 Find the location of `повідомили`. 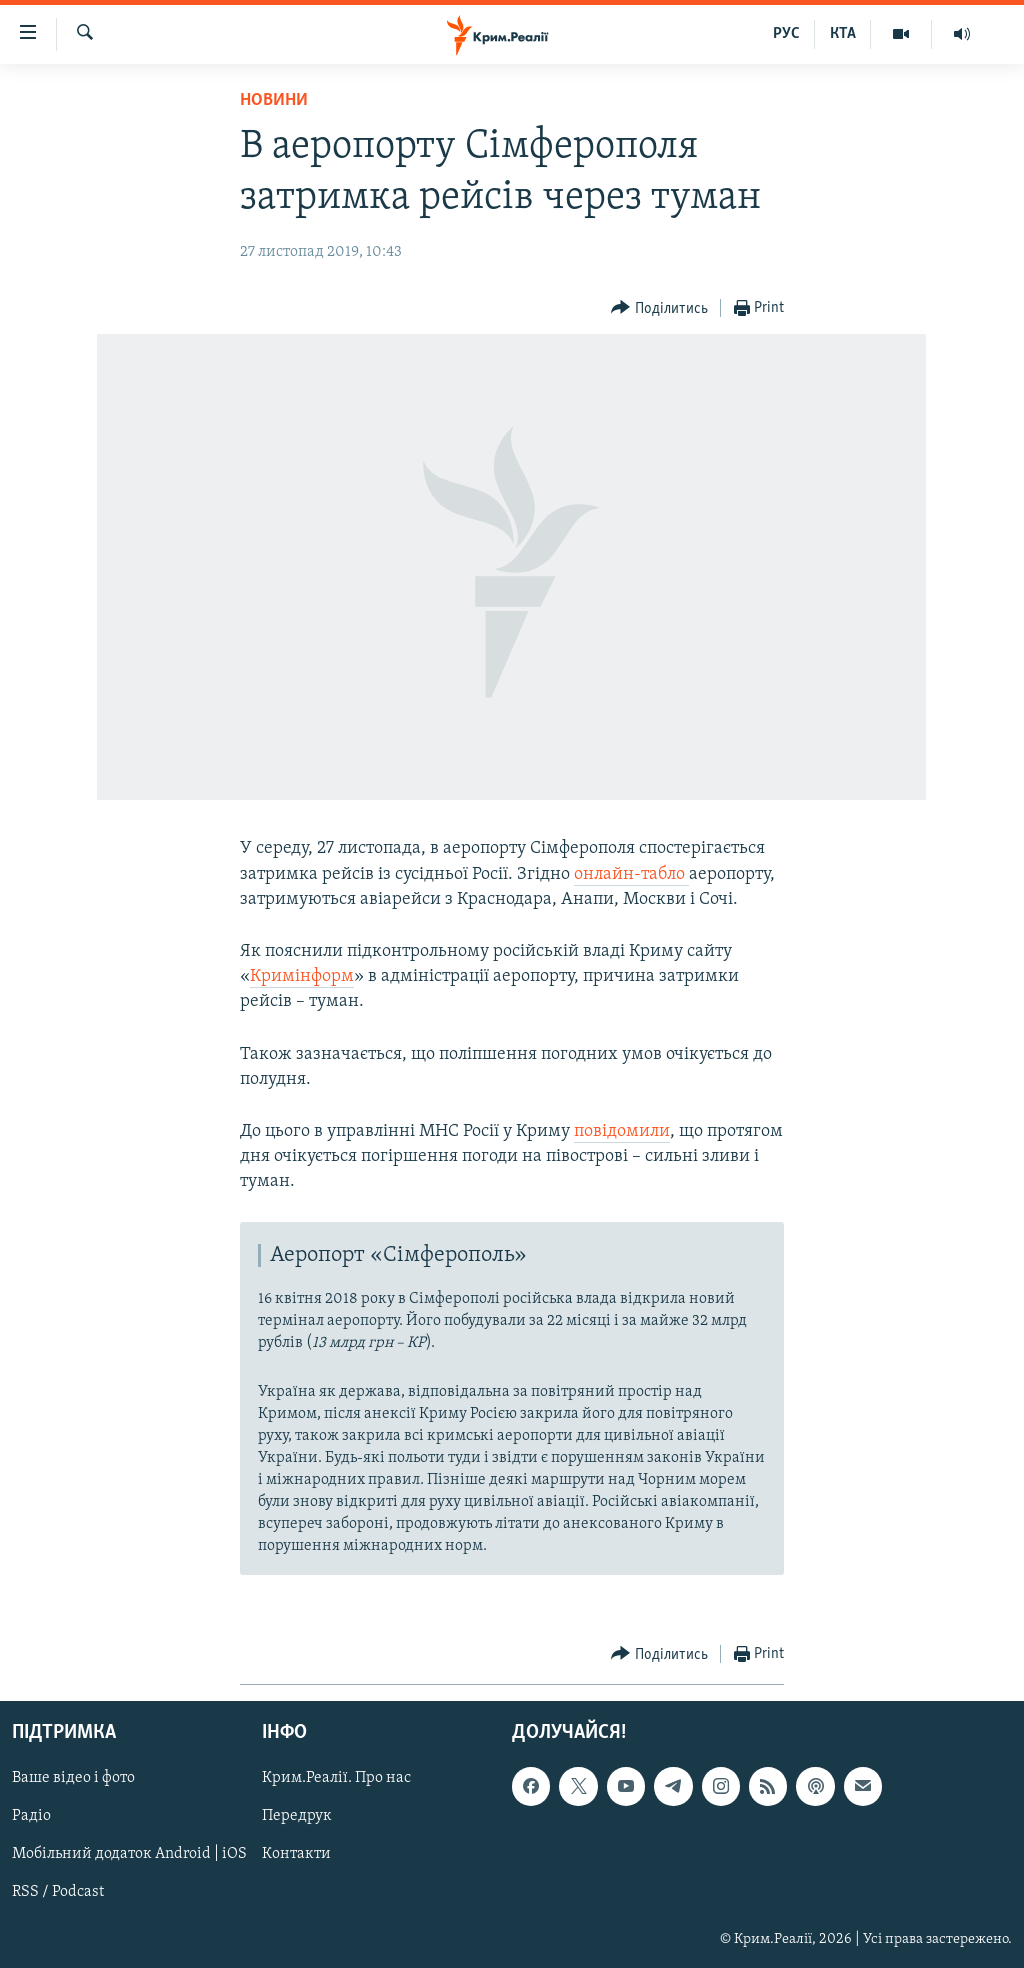

повідомили is located at coordinates (622, 1131).